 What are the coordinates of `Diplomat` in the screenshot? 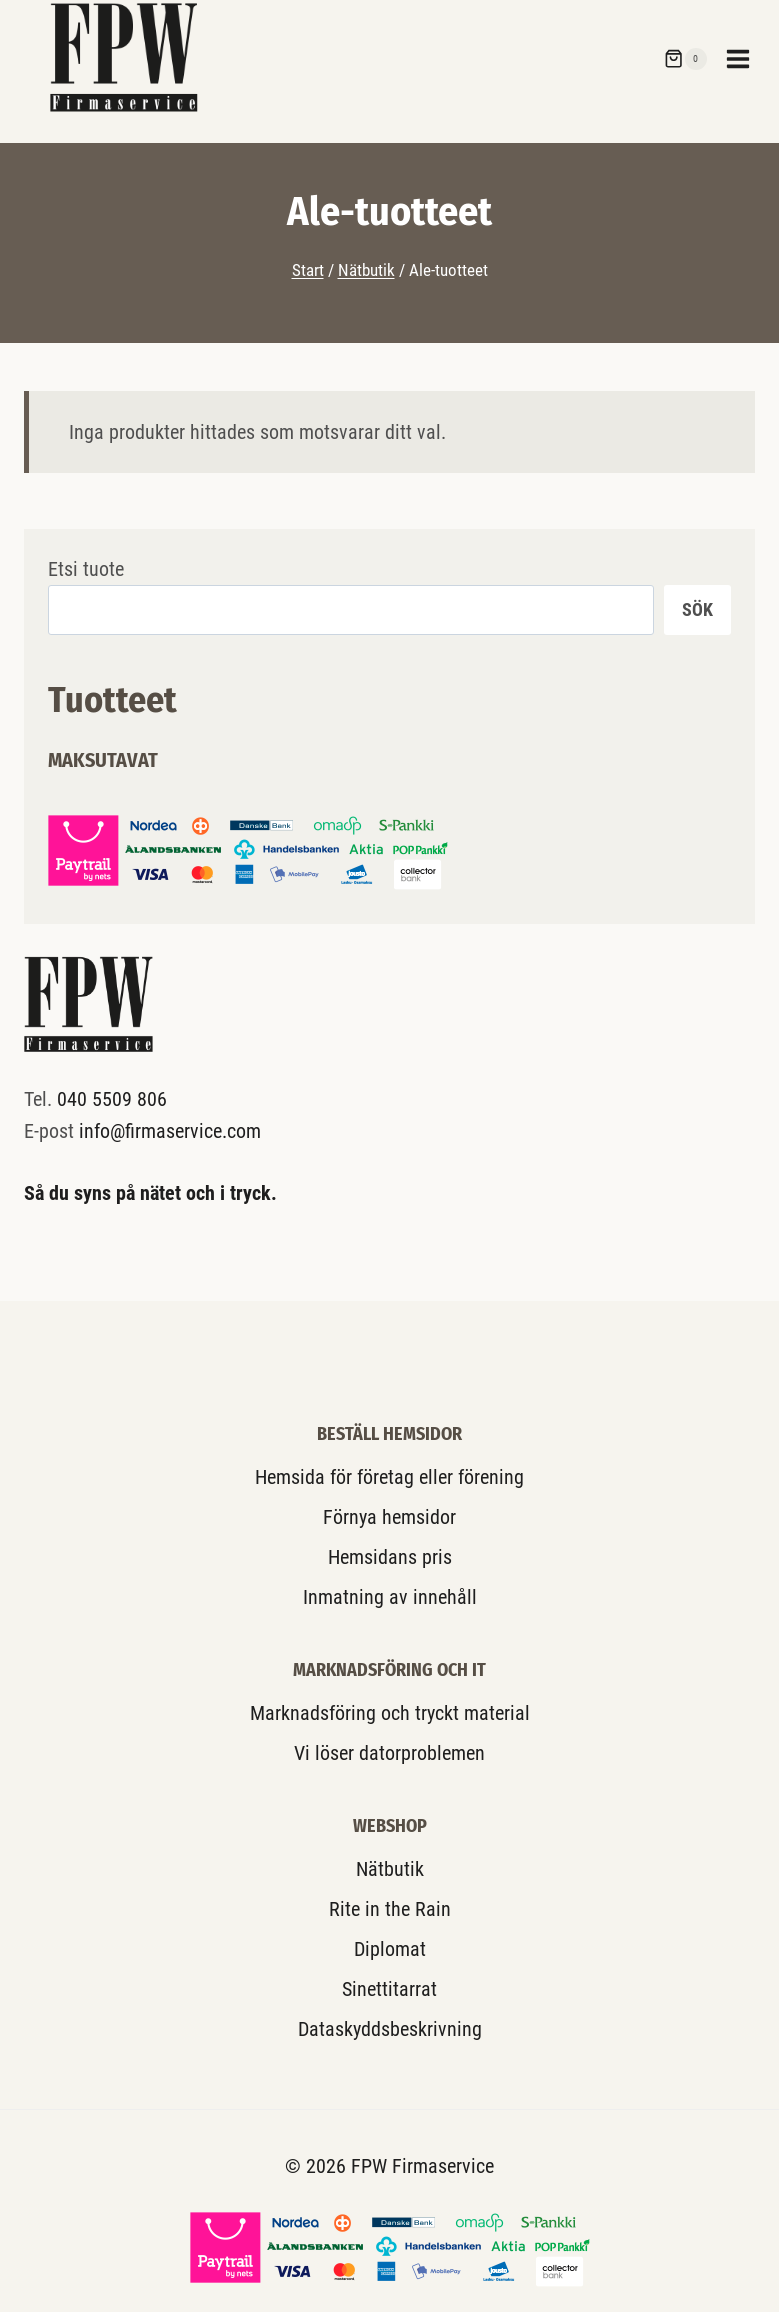 It's located at (390, 1949).